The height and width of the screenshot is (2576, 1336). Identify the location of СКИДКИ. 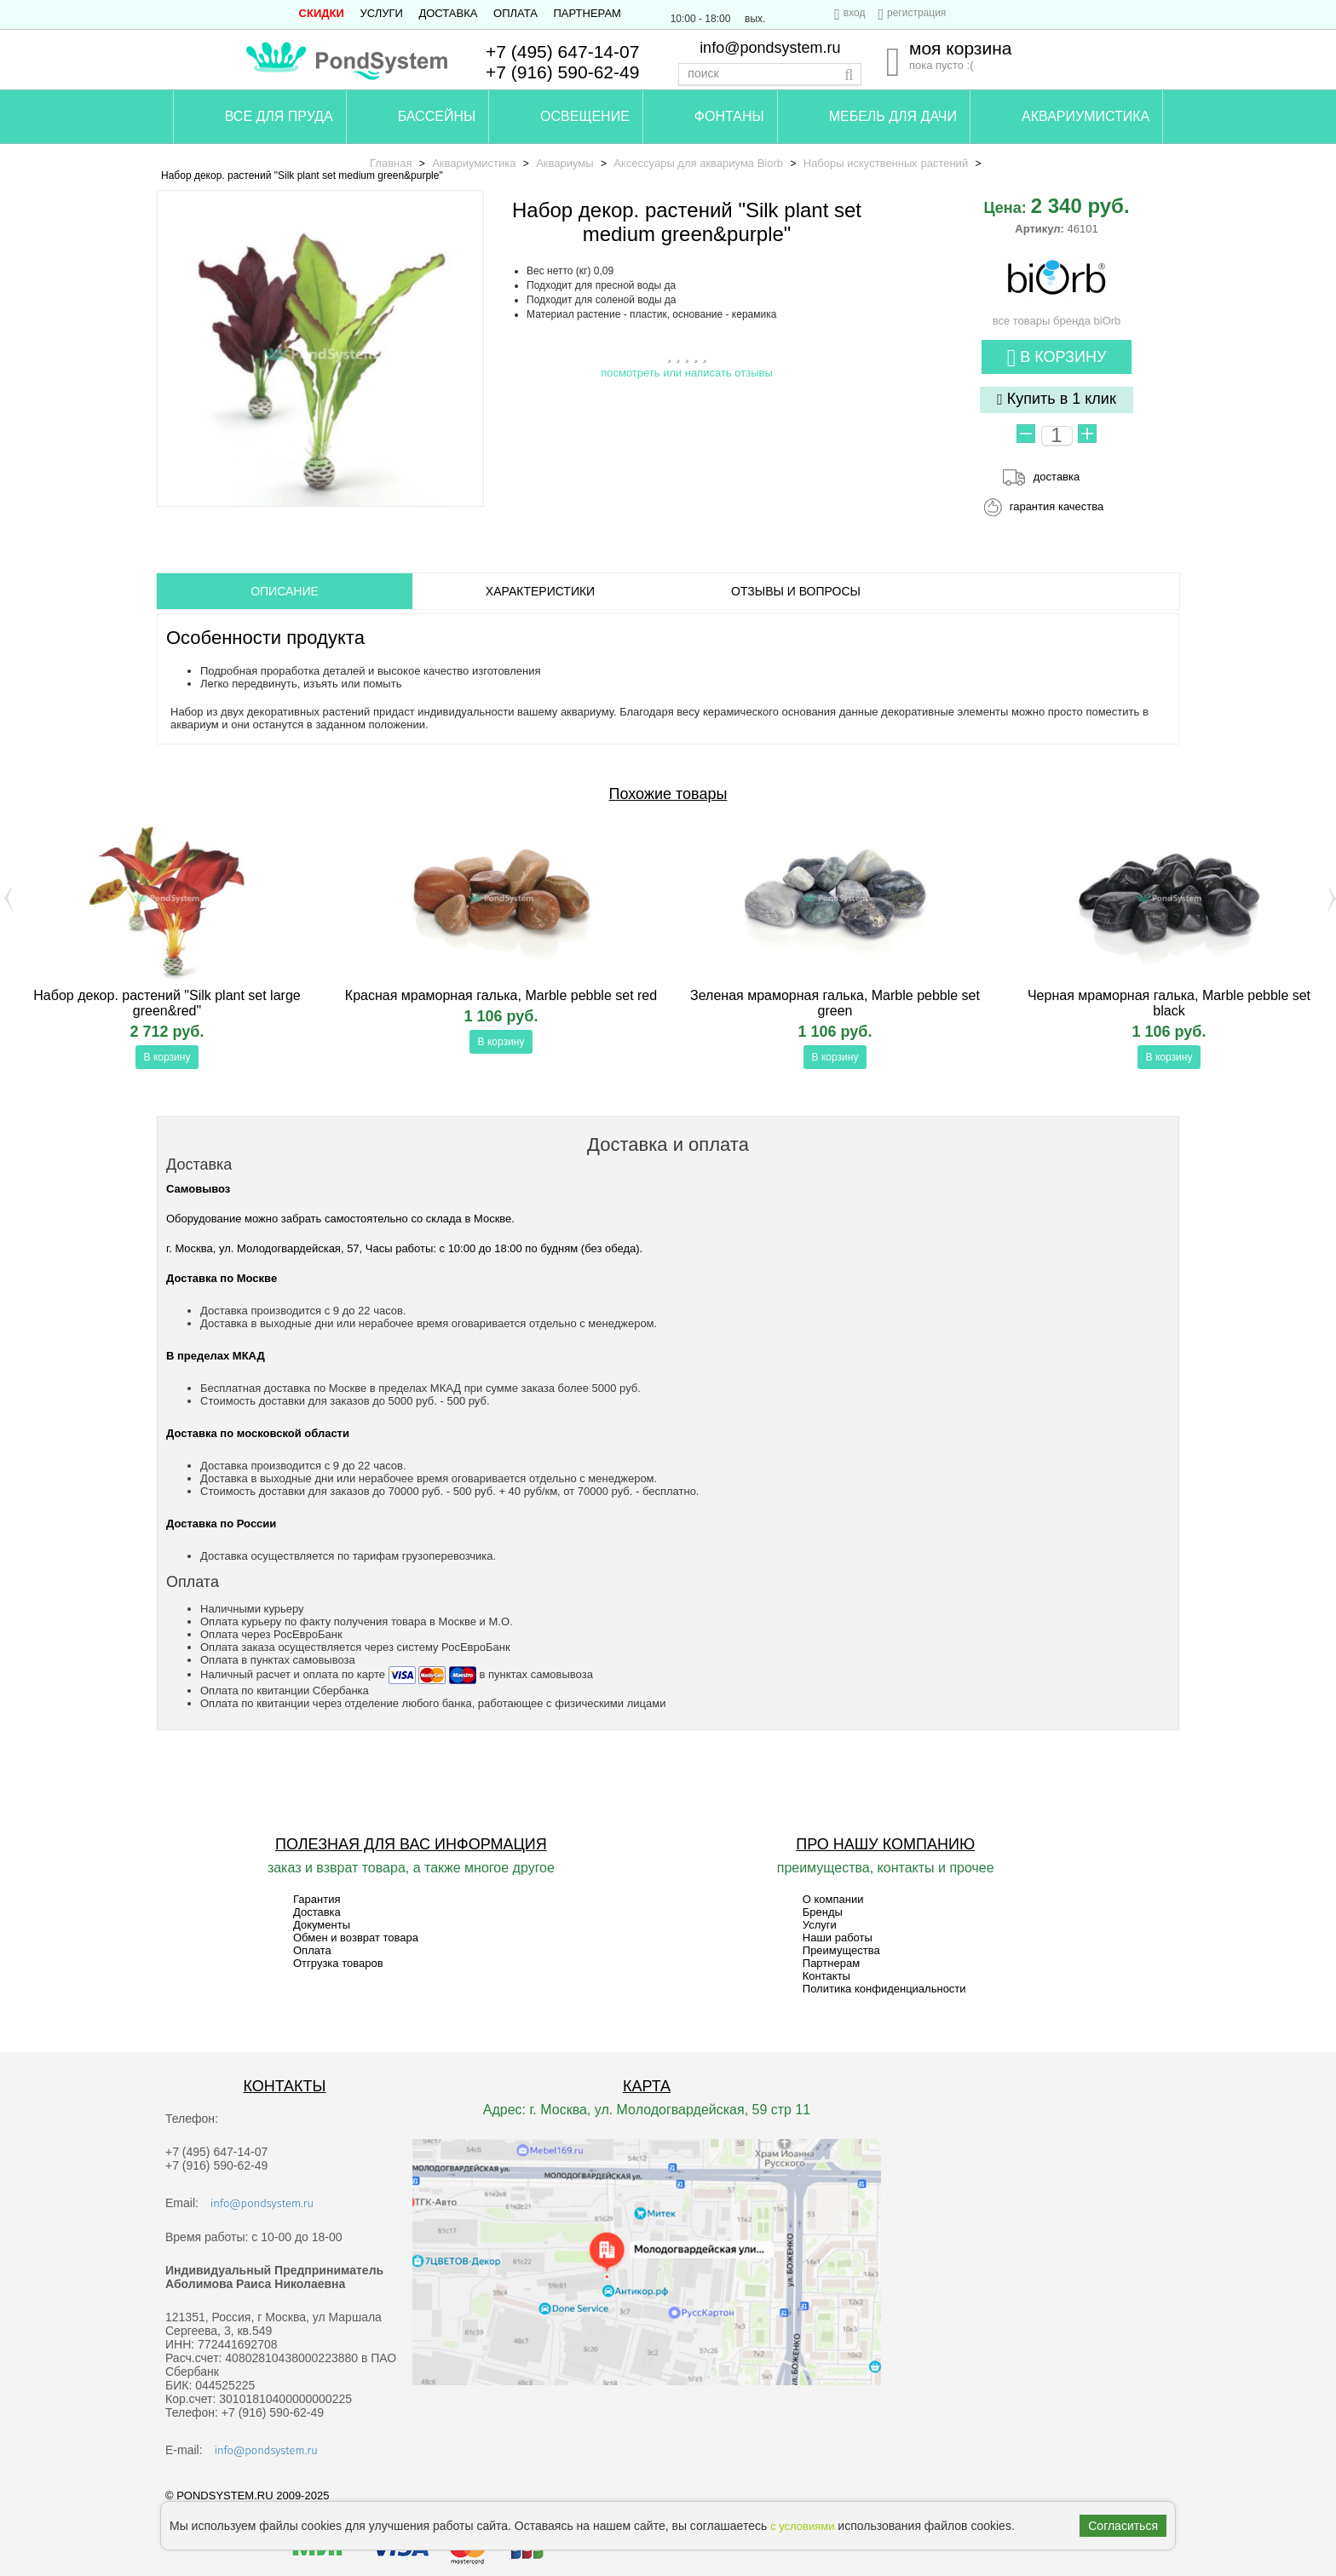
(321, 13).